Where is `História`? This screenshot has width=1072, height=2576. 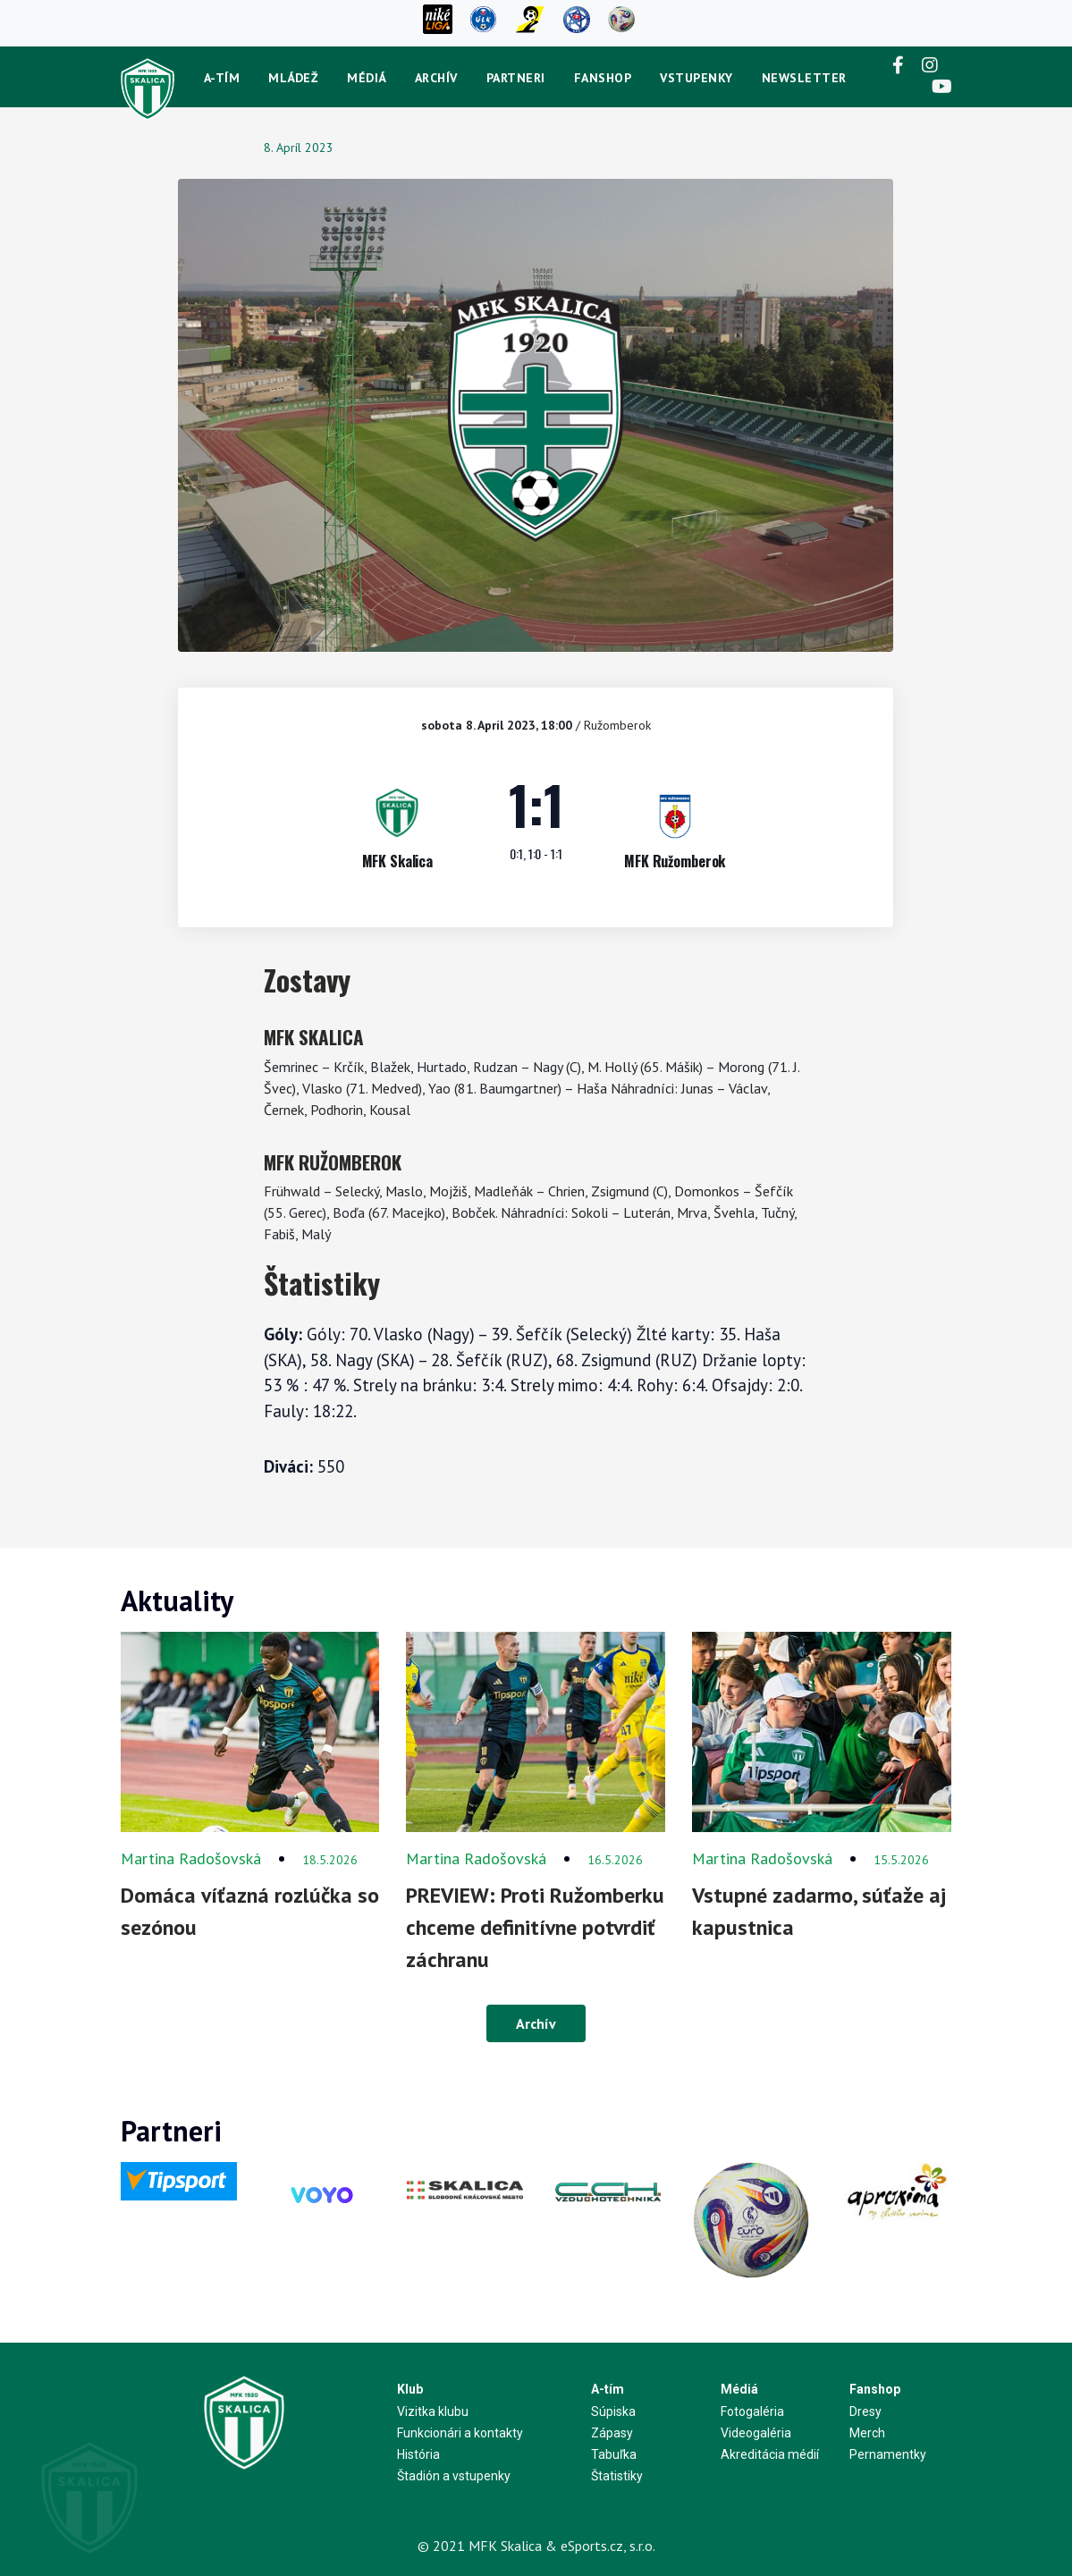
História is located at coordinates (418, 2454).